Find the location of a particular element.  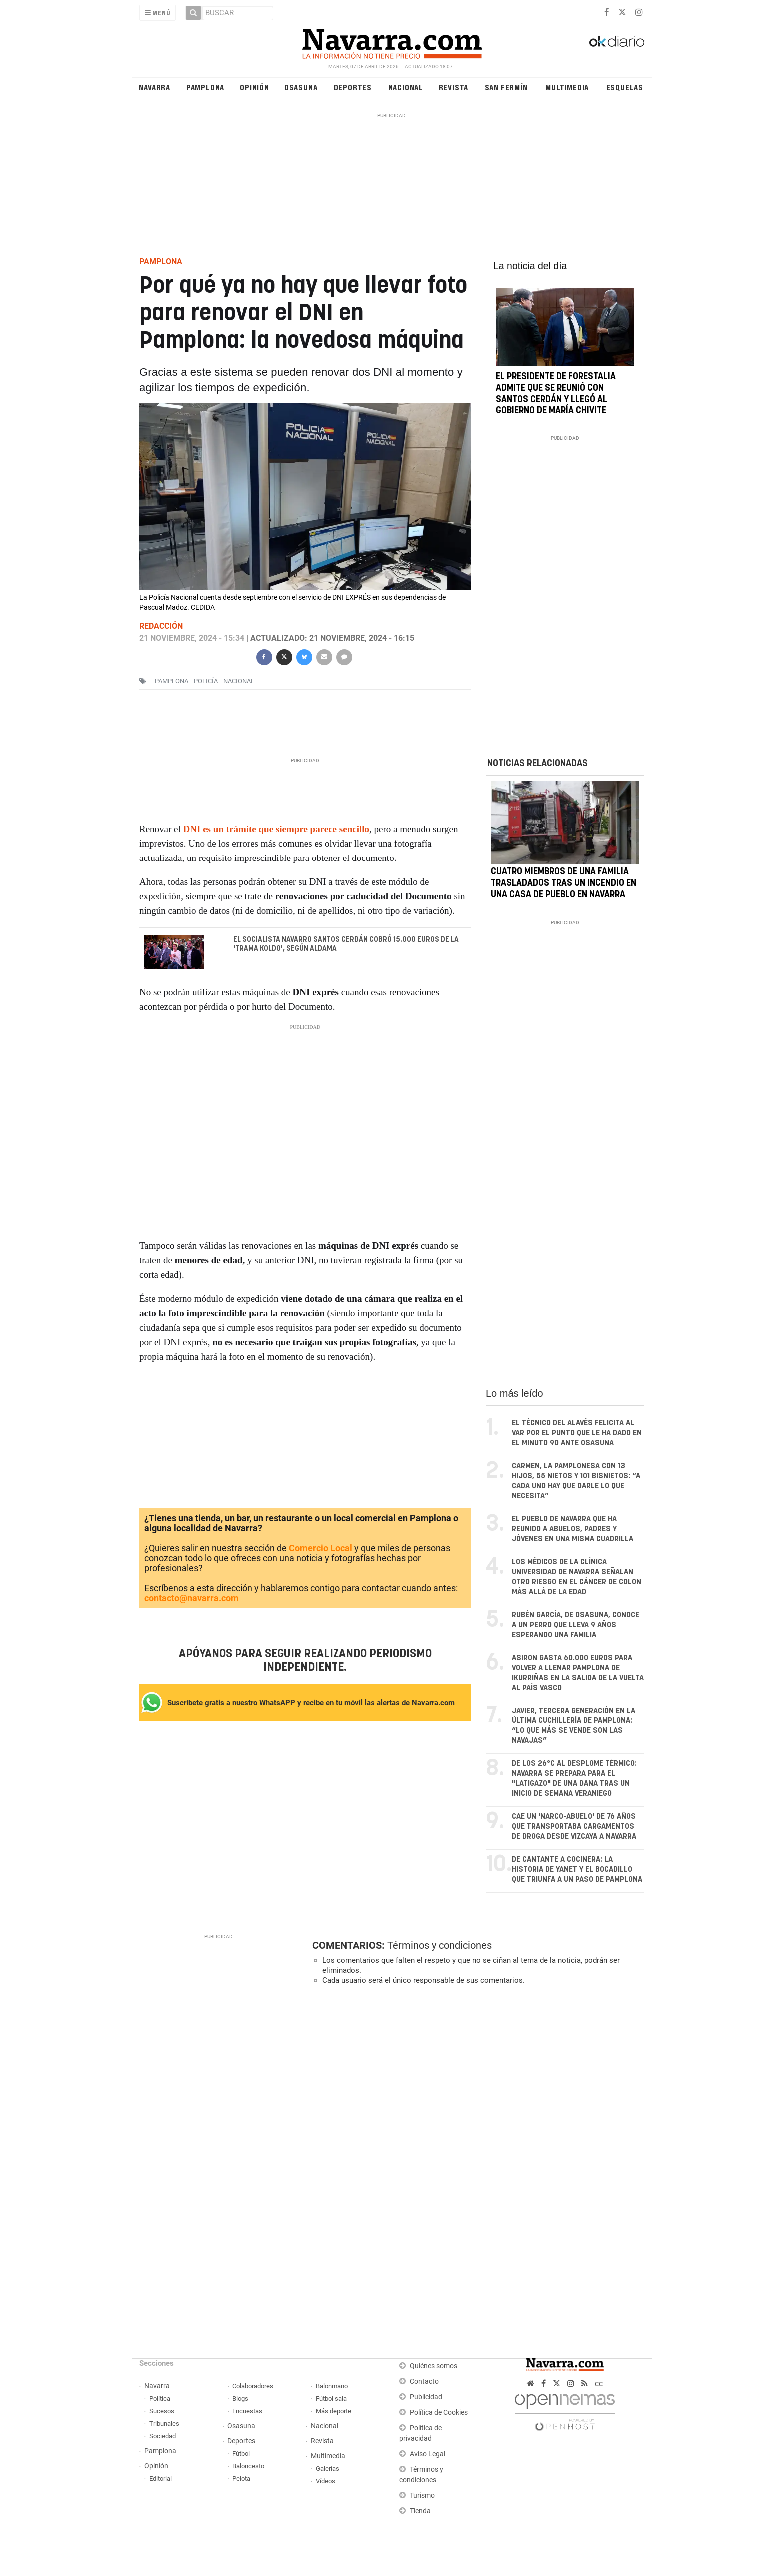

Blogs is located at coordinates (240, 2398).